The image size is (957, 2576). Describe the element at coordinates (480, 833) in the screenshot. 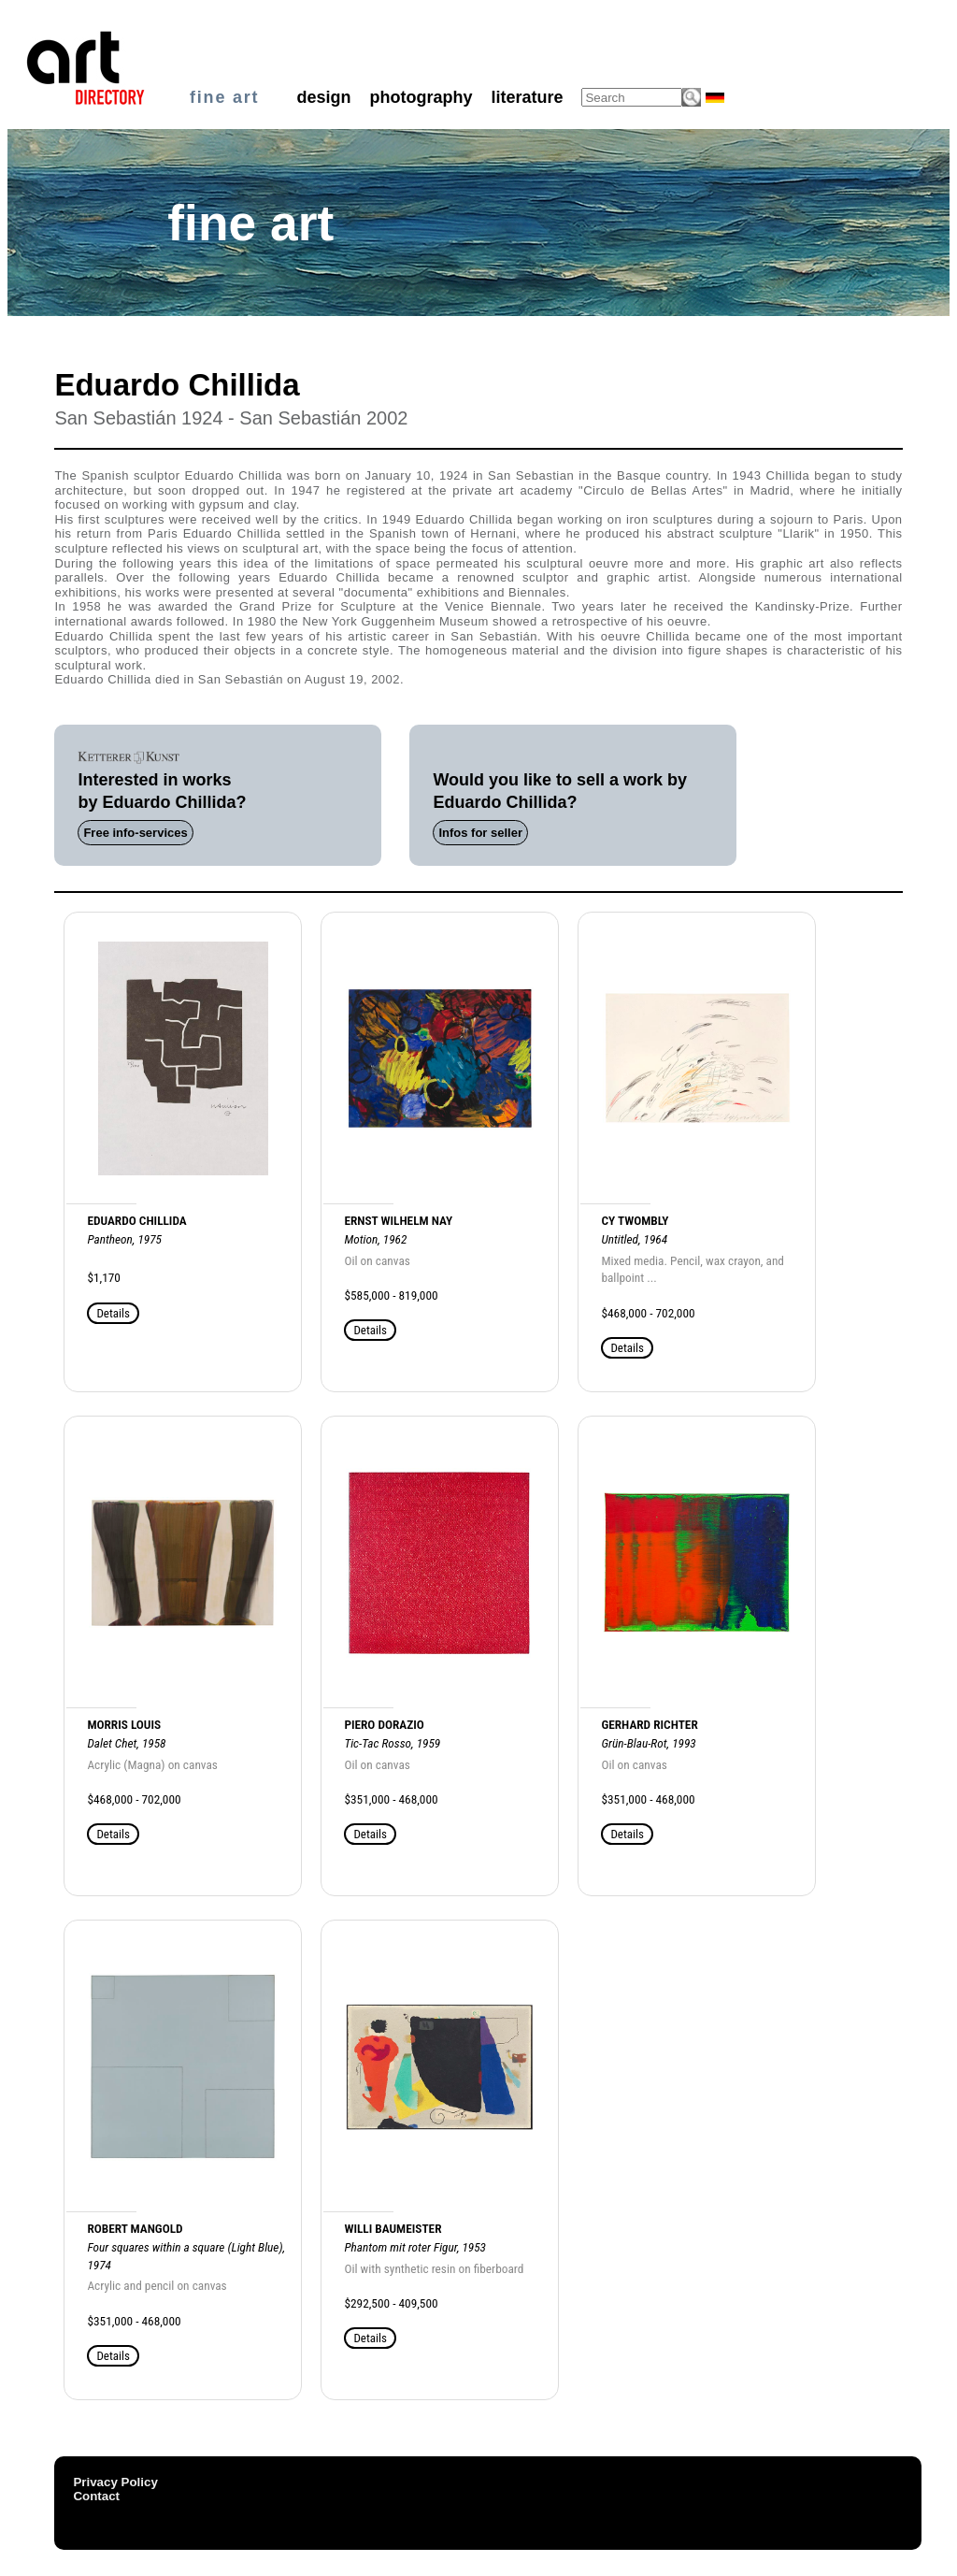

I see `Infos for seller` at that location.